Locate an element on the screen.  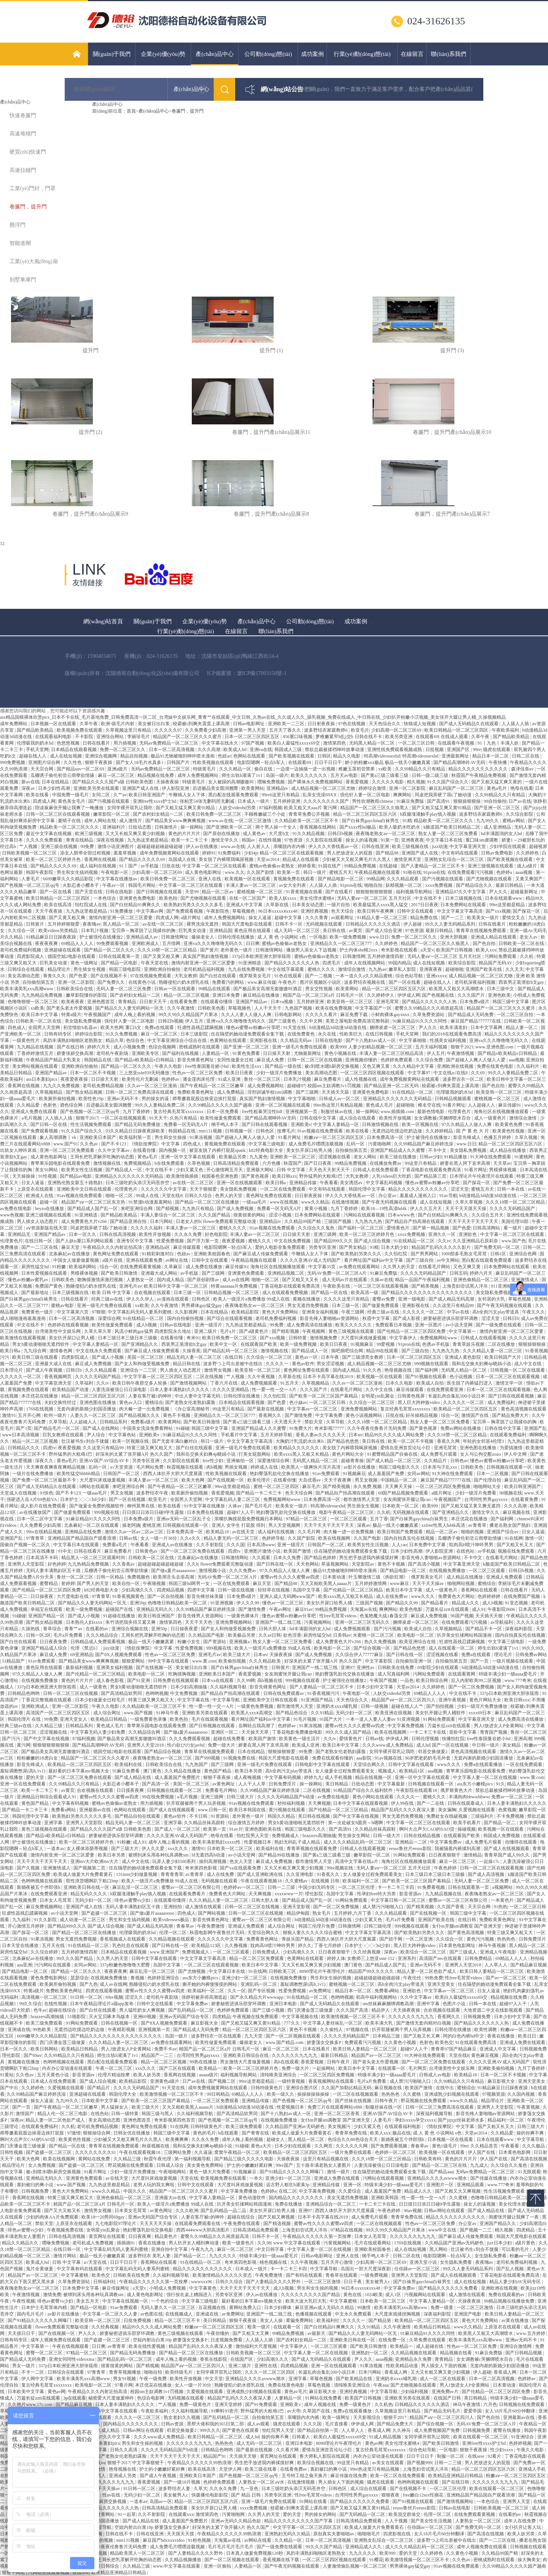
美女漏胸 is located at coordinates (447, 1809).